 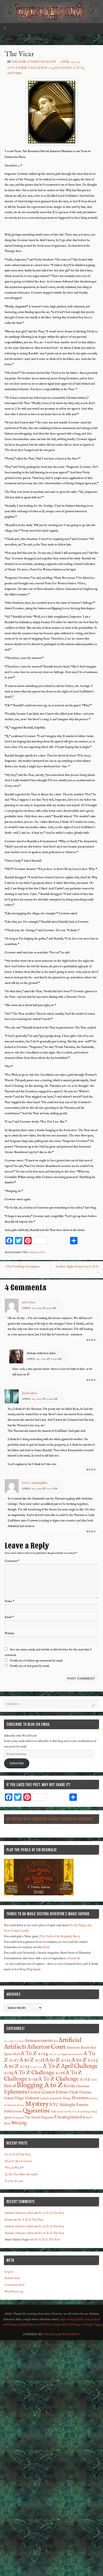 What do you see at coordinates (18, 2155) in the screenshot?
I see `No A To Z This Year` at bounding box center [18, 2155].